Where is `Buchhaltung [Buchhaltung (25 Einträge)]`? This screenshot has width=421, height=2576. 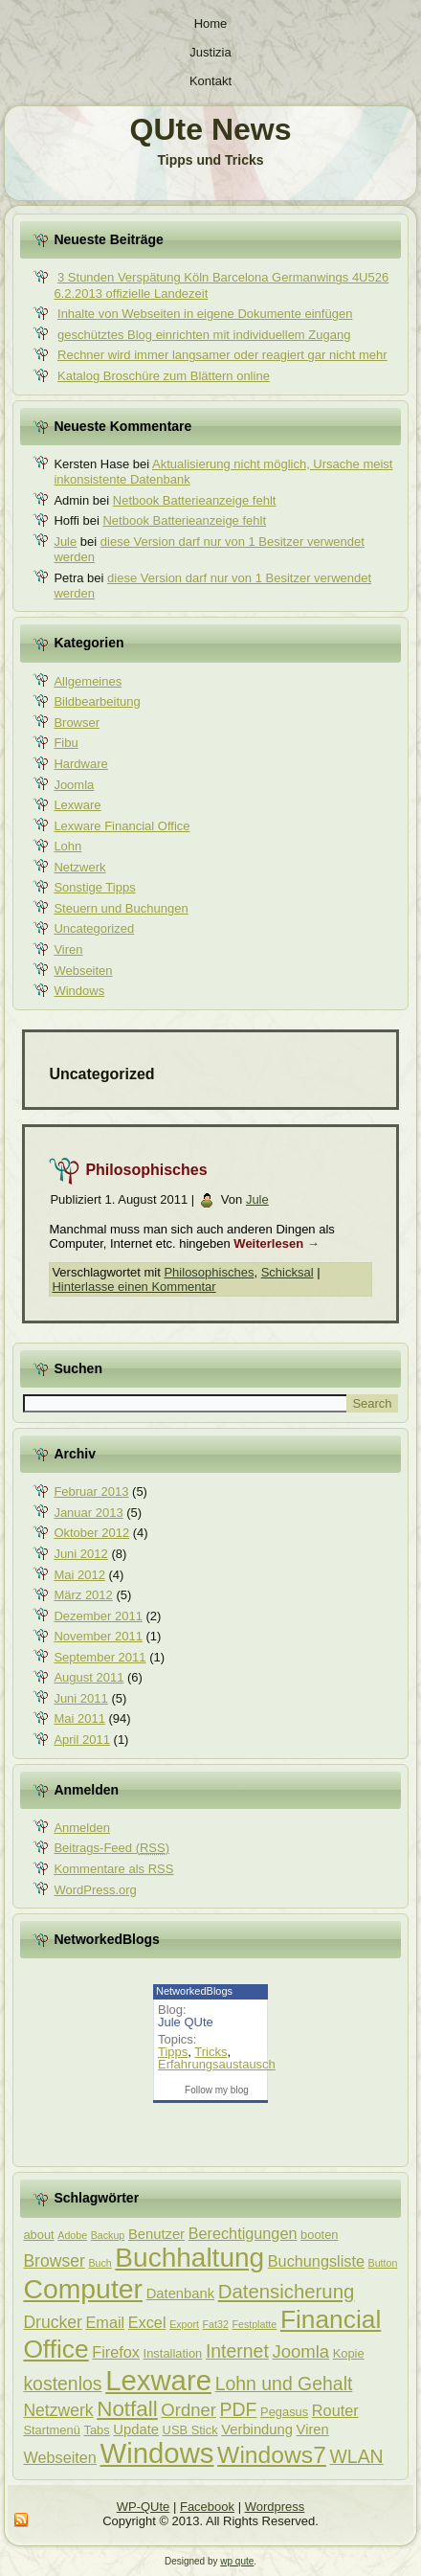
Buchhaltung [Buchhaltung (25 Einträge)] is located at coordinates (189, 2257).